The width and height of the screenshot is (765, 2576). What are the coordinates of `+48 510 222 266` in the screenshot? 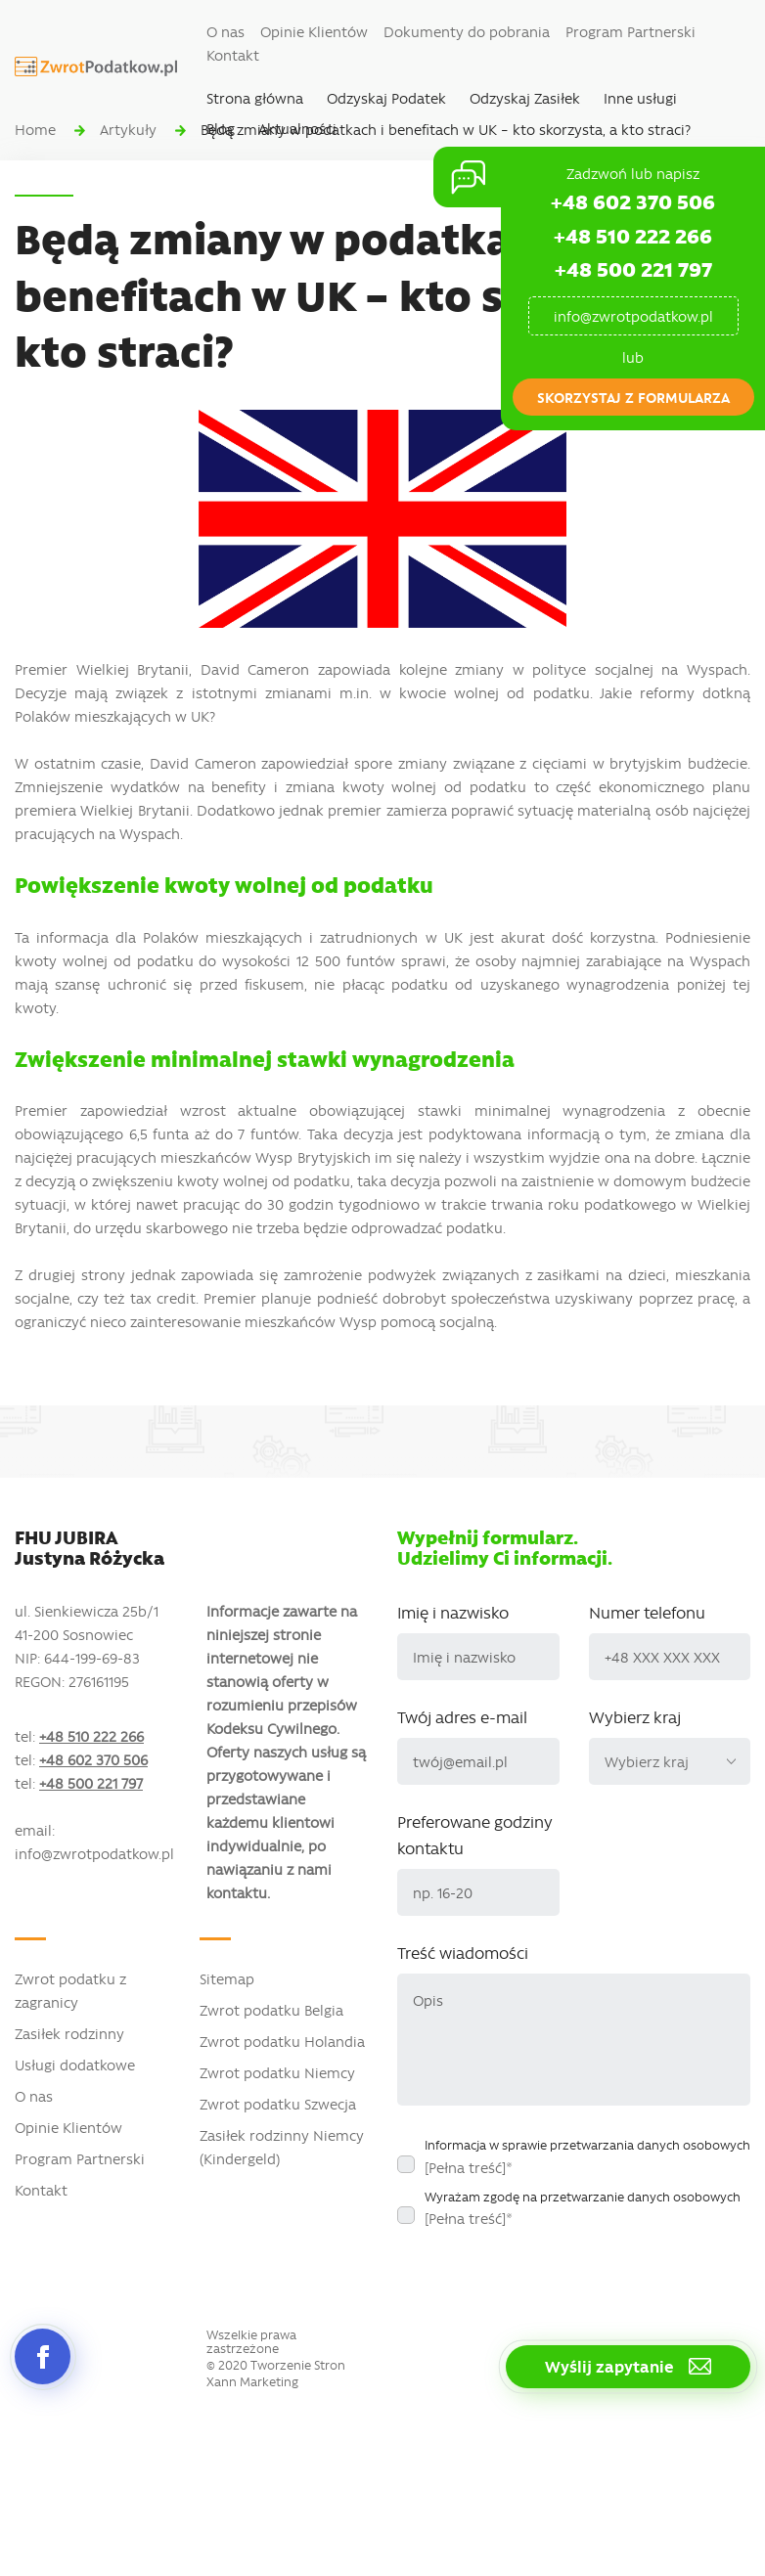 It's located at (633, 235).